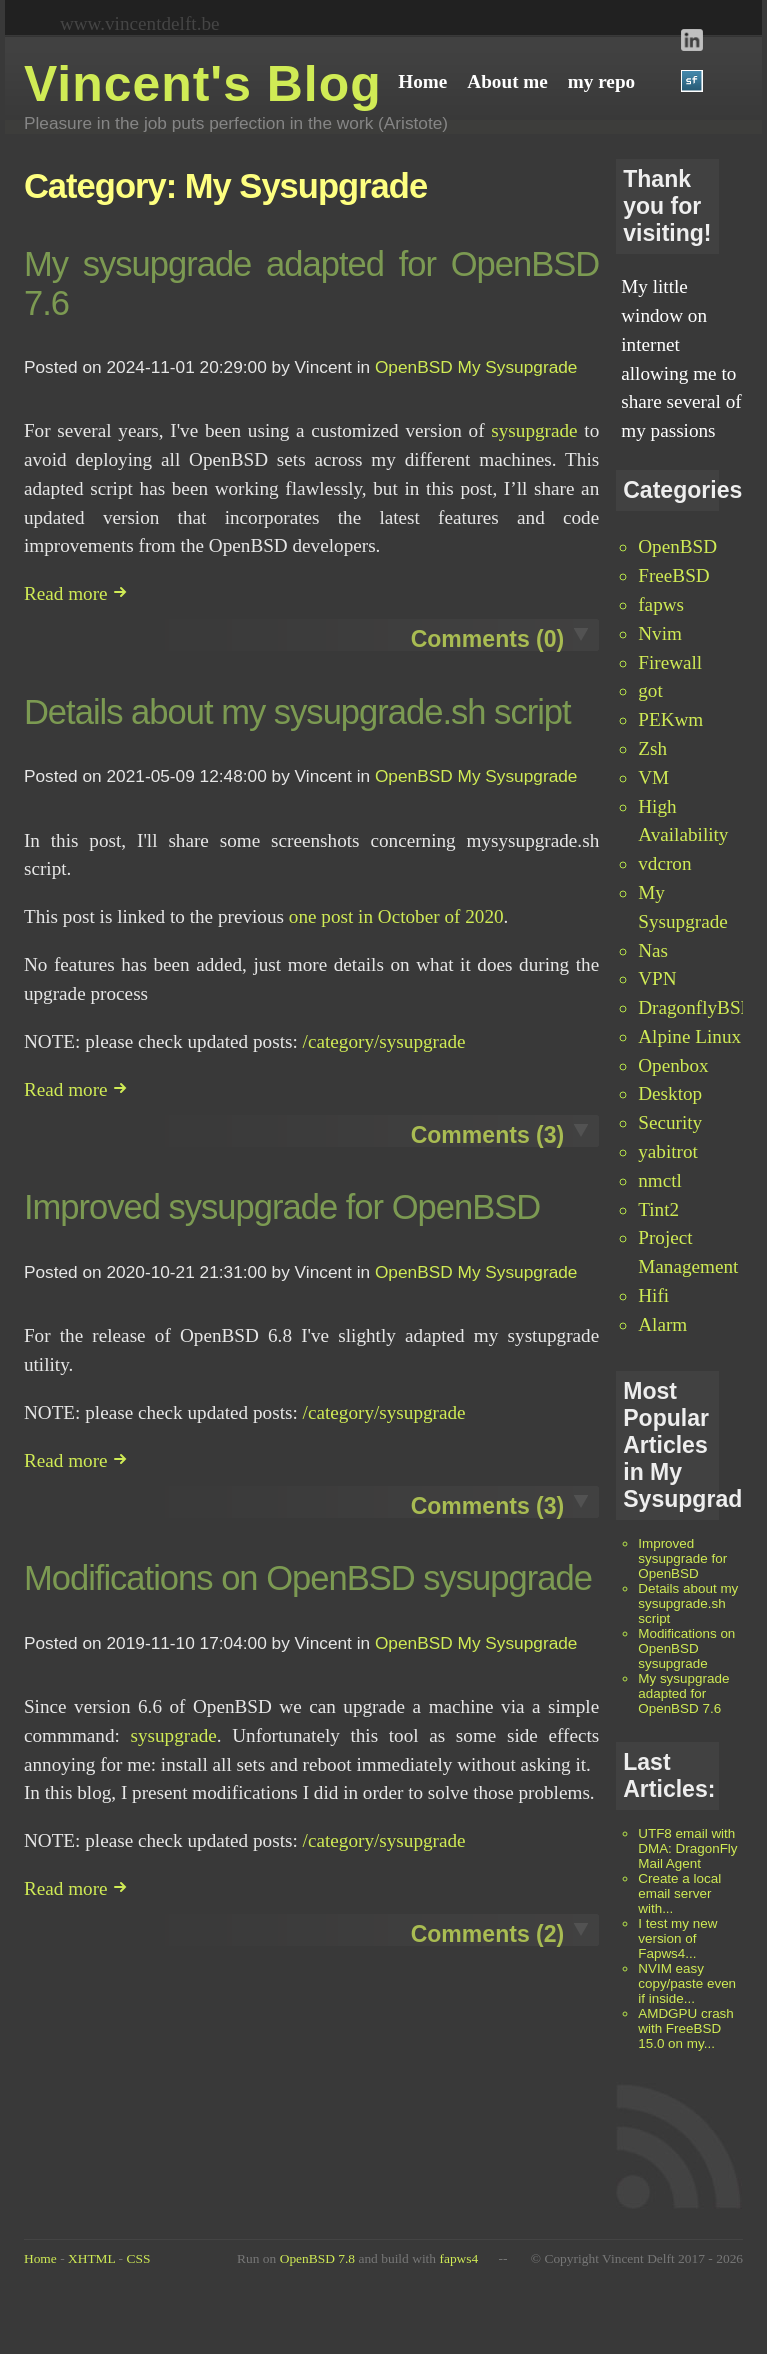 This screenshot has width=767, height=2354. I want to click on Nas, so click(653, 950).